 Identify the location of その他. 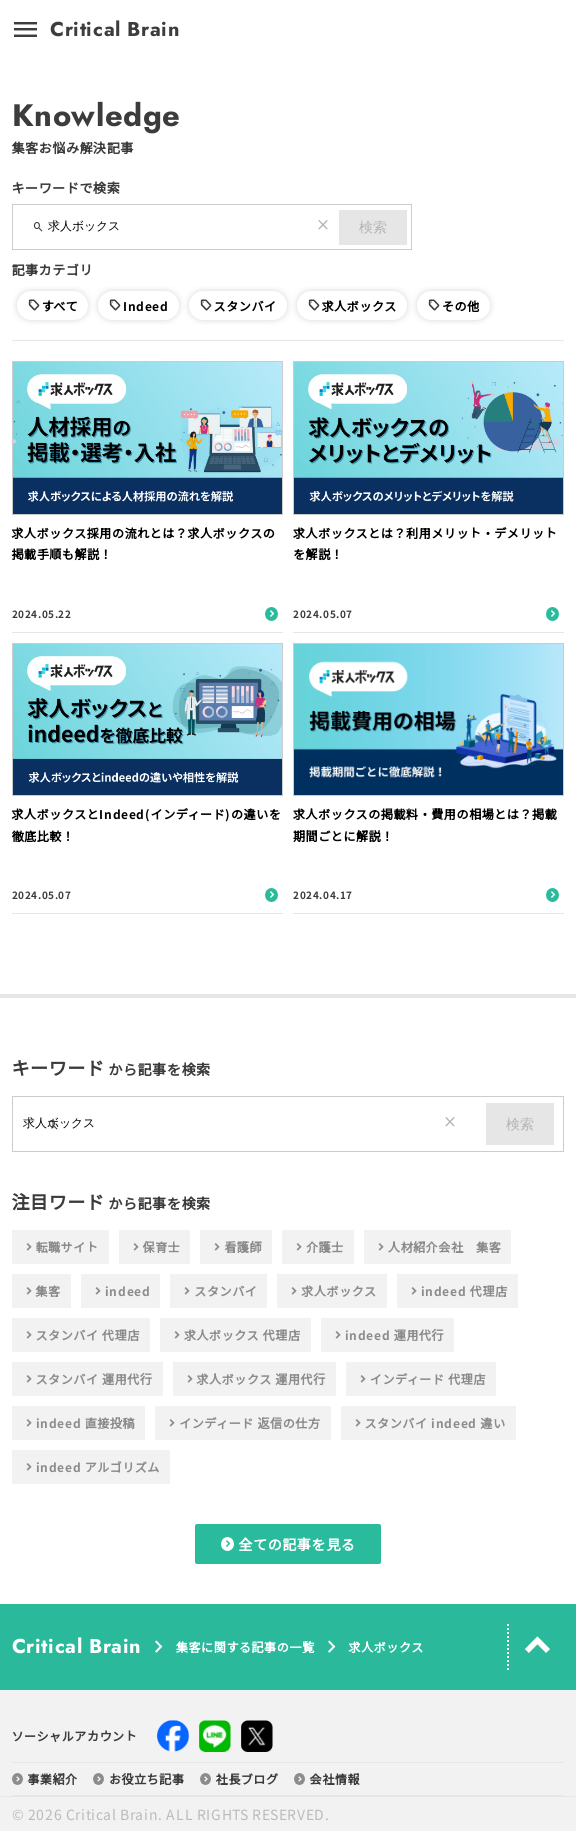
(461, 305).